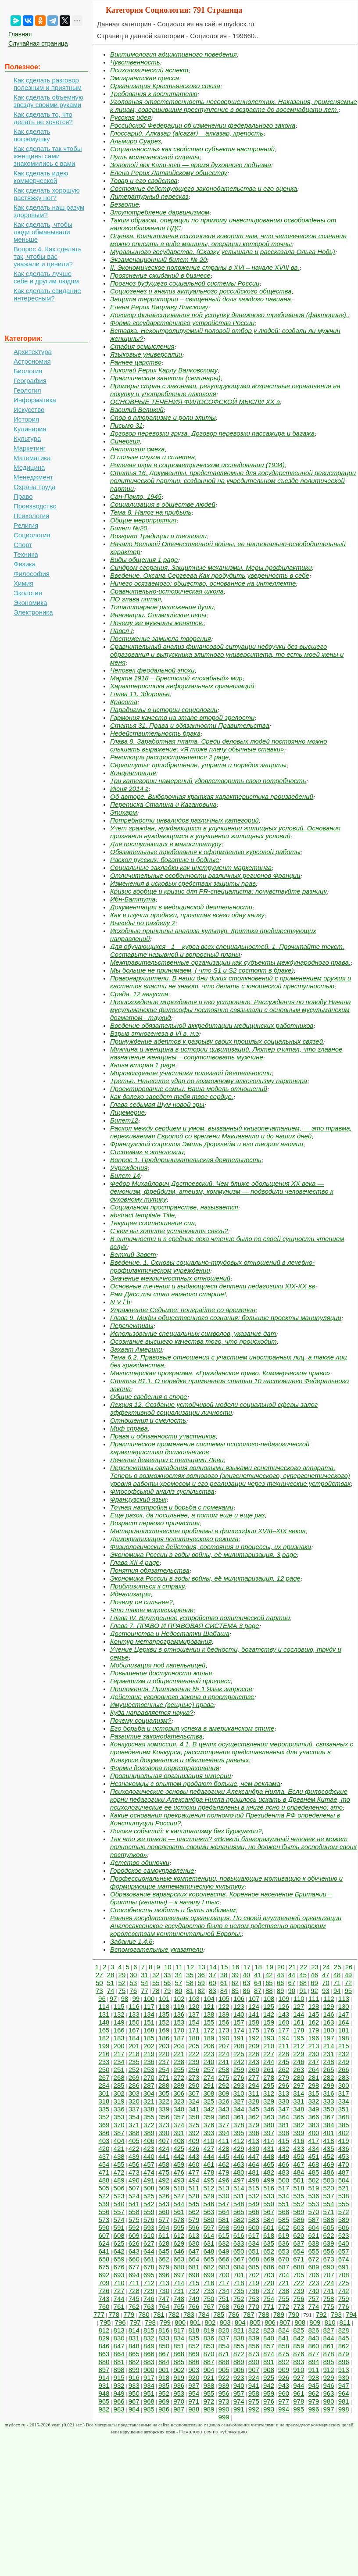  Describe the element at coordinates (193, 2259) in the screenshot. I see `664` at that location.